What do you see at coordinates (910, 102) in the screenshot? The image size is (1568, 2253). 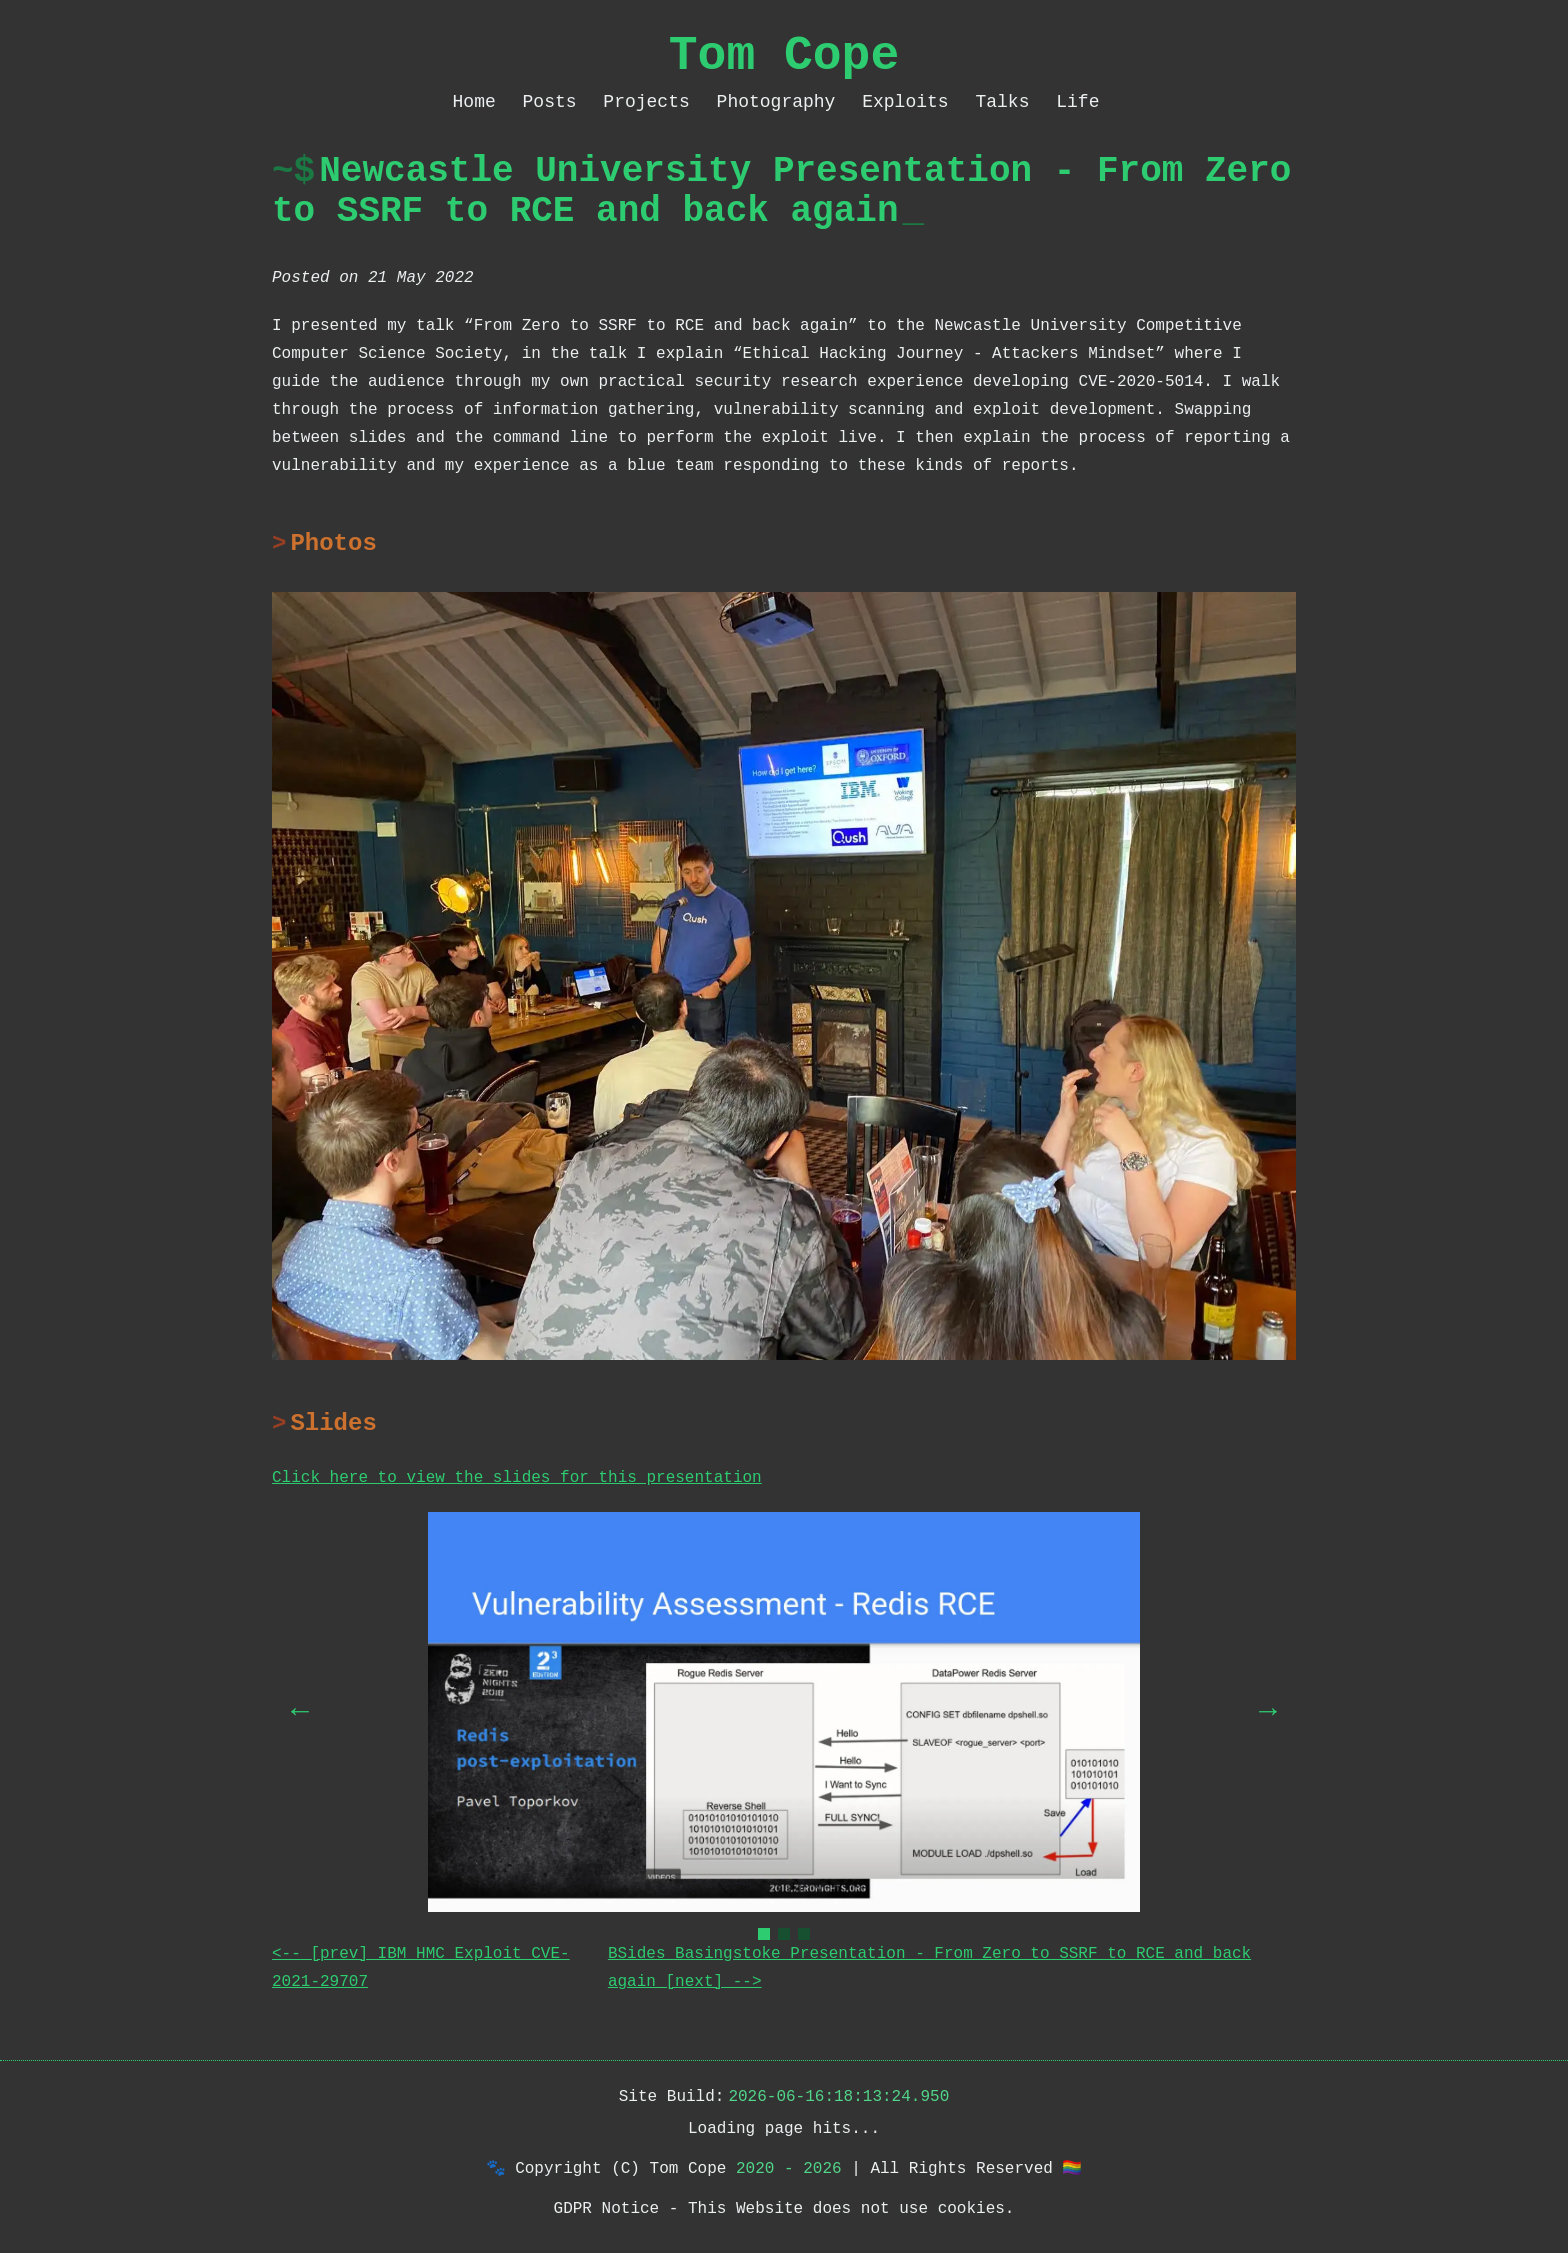 I see `Exploits` at bounding box center [910, 102].